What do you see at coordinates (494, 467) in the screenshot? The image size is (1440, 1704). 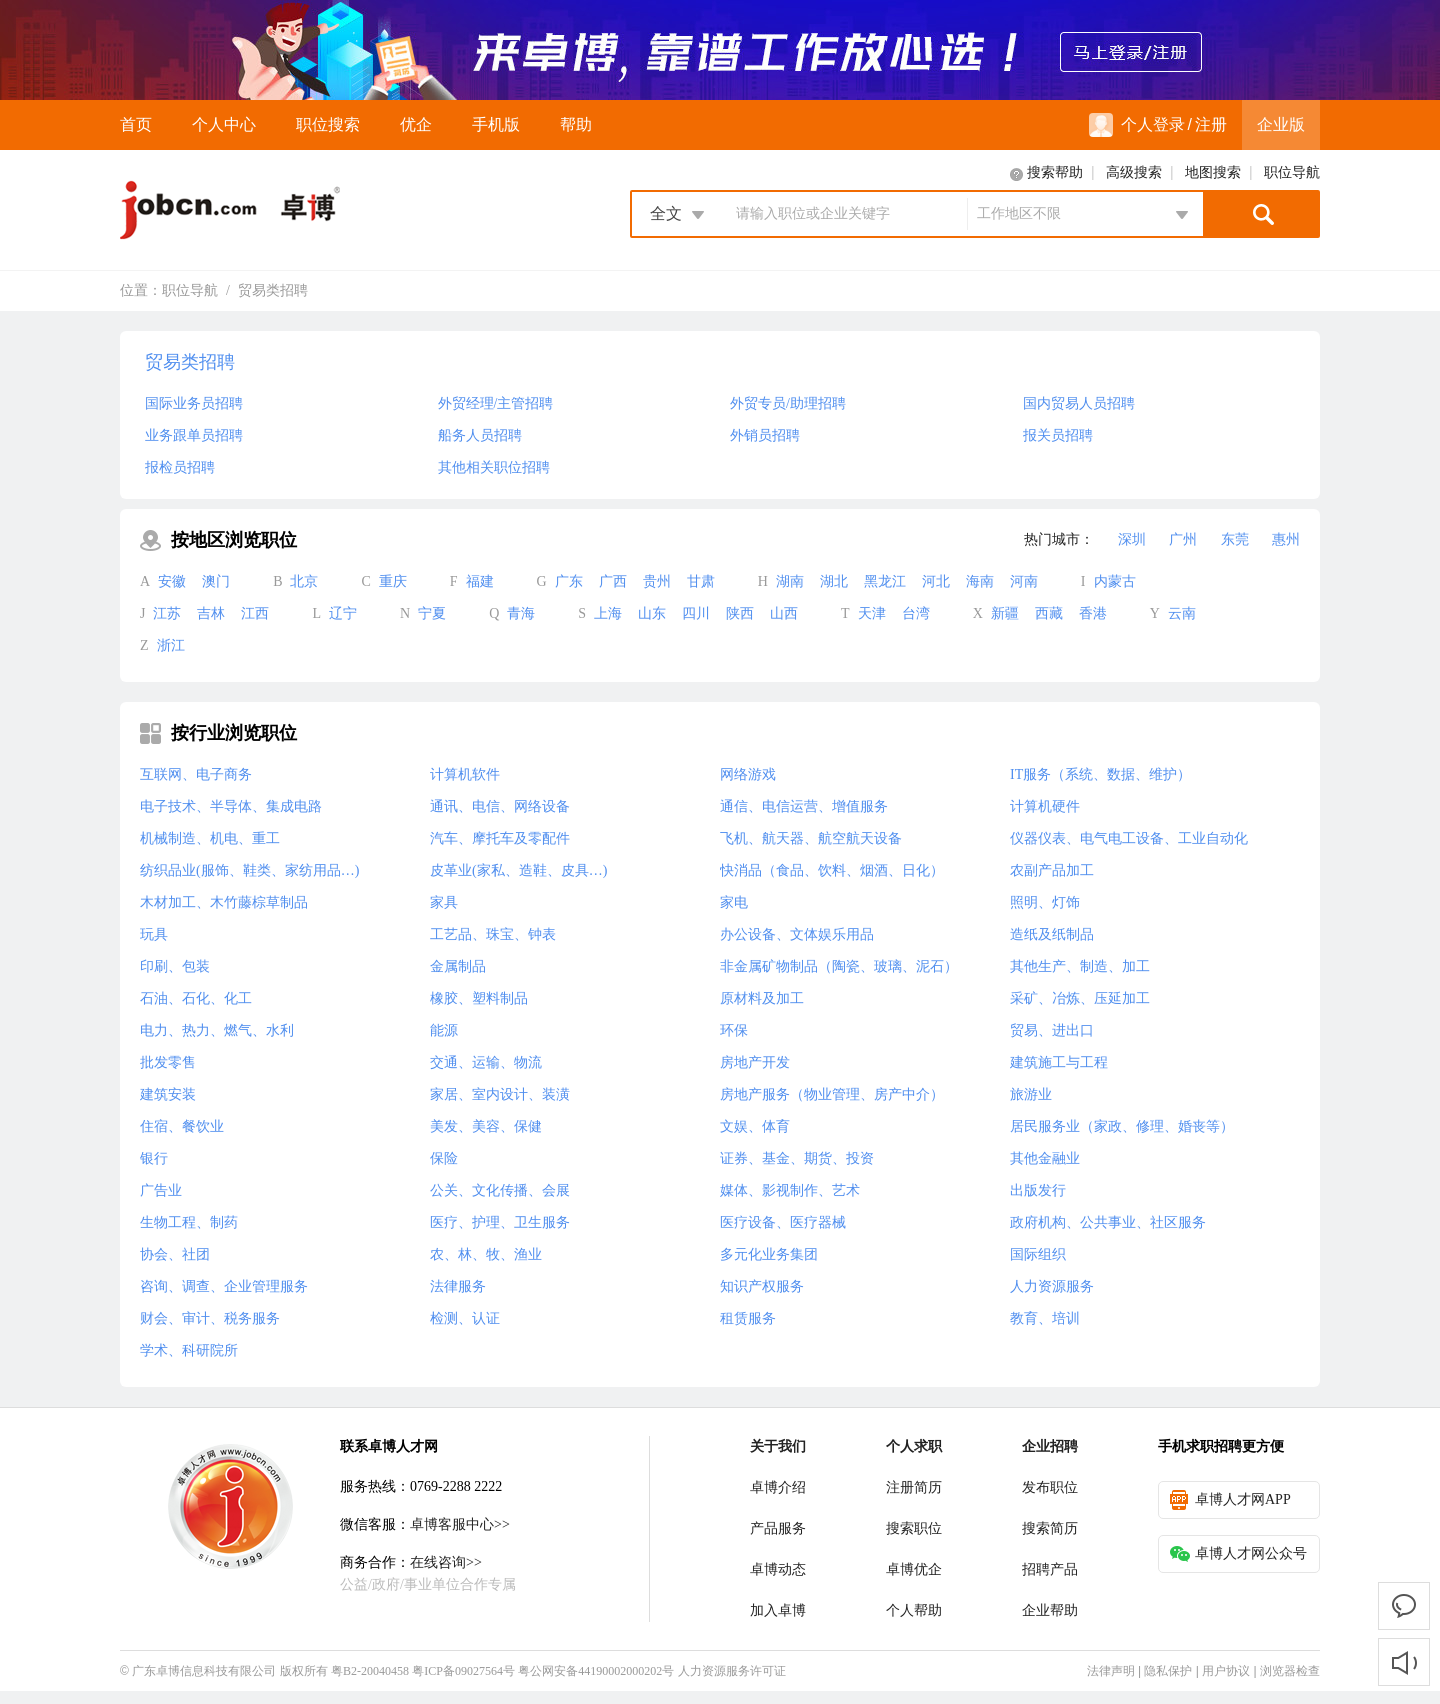 I see `其他相关职位招聘` at bounding box center [494, 467].